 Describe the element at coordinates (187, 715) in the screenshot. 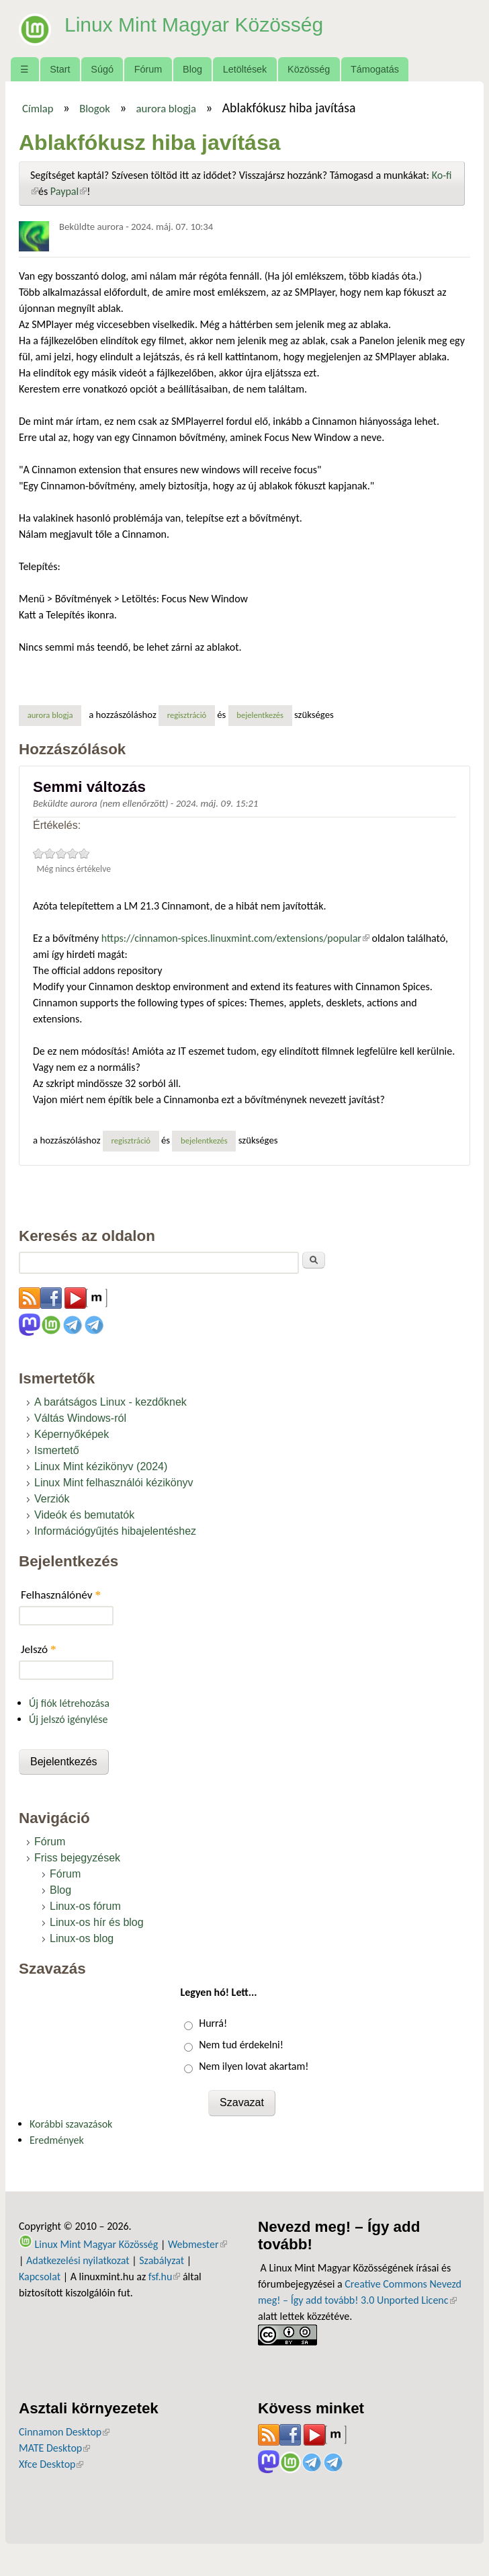

I see `regisztráció` at that location.